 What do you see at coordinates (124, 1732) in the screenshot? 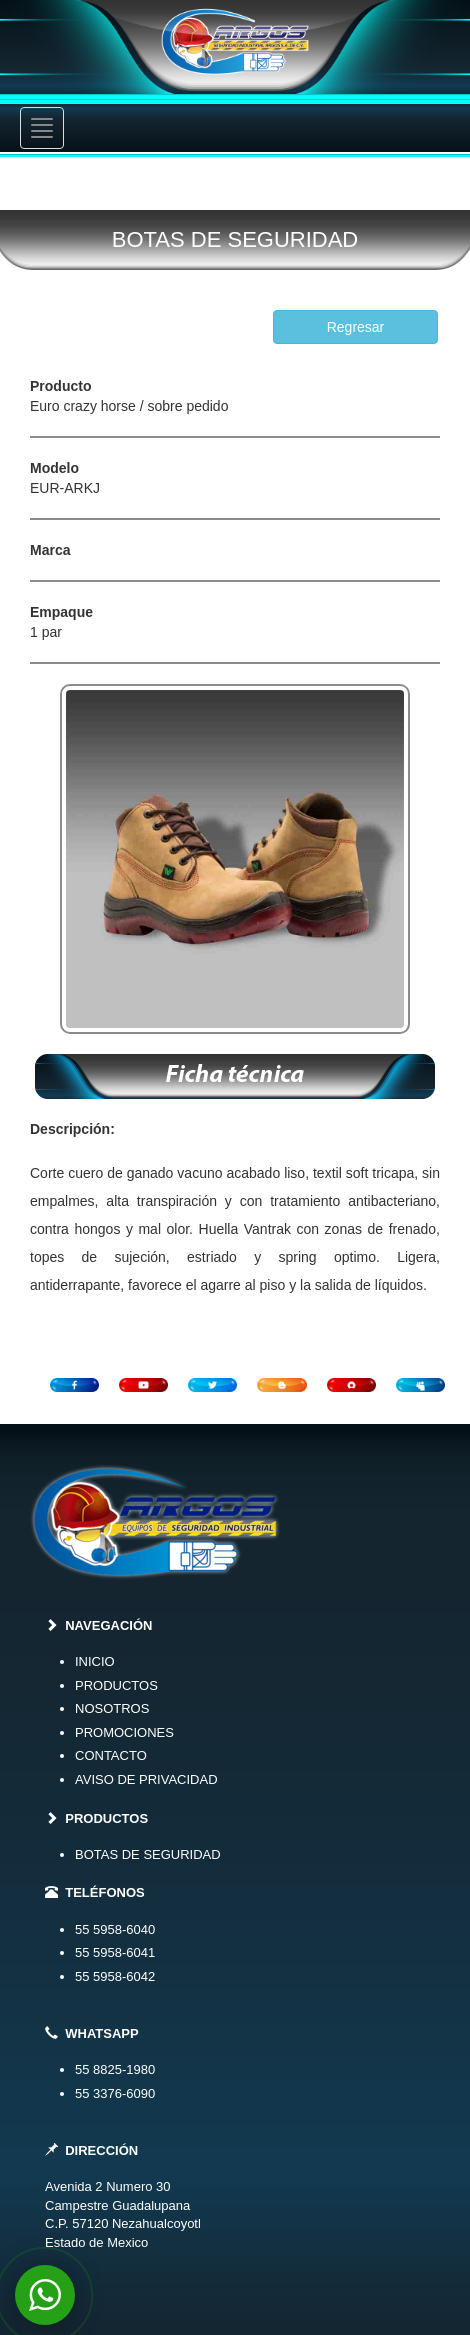
I see `PROMOCIONES` at bounding box center [124, 1732].